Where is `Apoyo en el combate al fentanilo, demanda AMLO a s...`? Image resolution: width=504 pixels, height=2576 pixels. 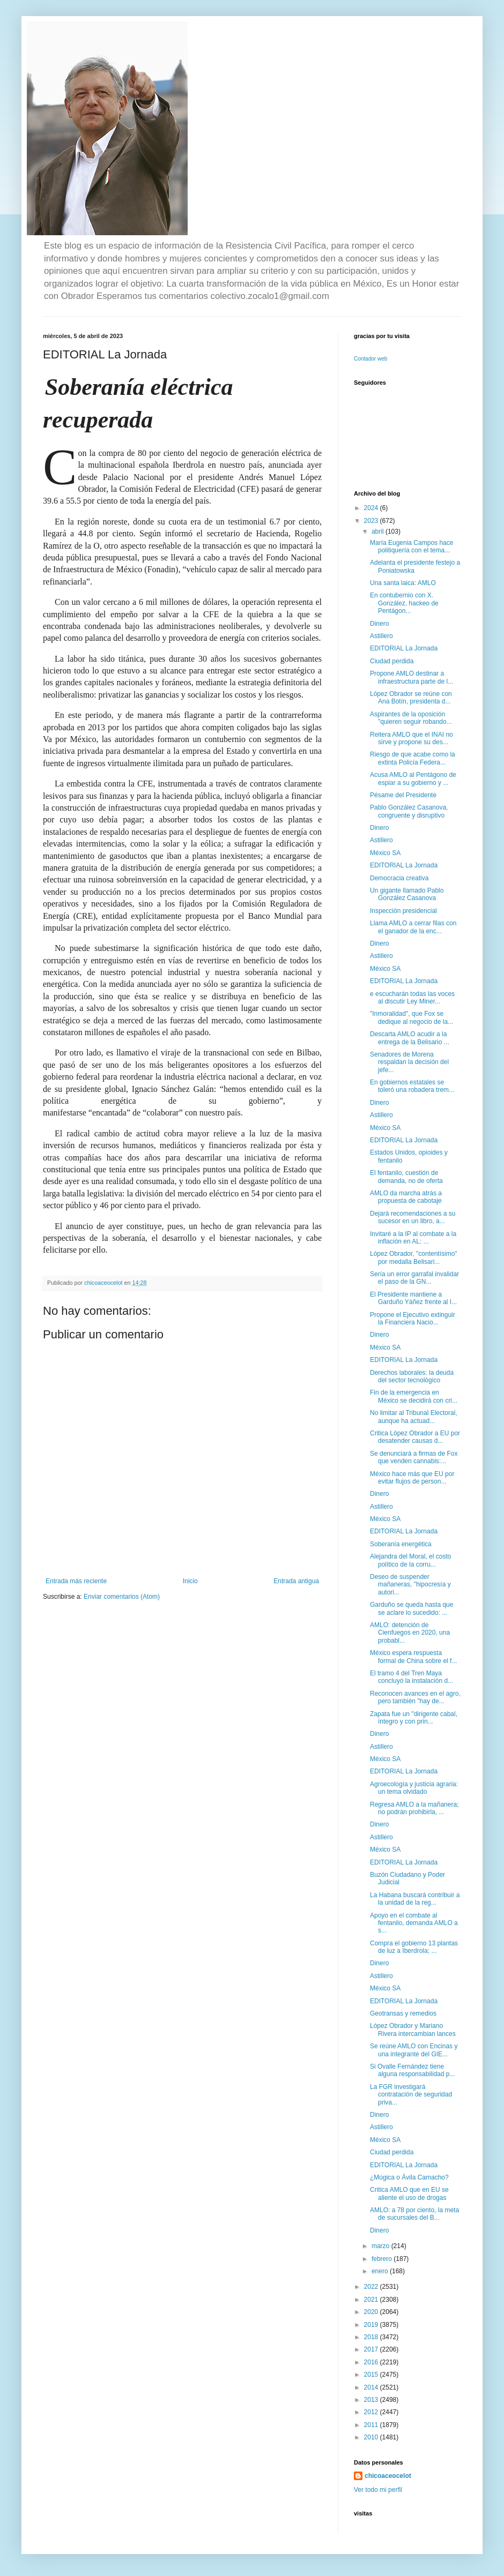
Apoyo en el combate al fentanilo, demanda AMLO a s... is located at coordinates (414, 1923).